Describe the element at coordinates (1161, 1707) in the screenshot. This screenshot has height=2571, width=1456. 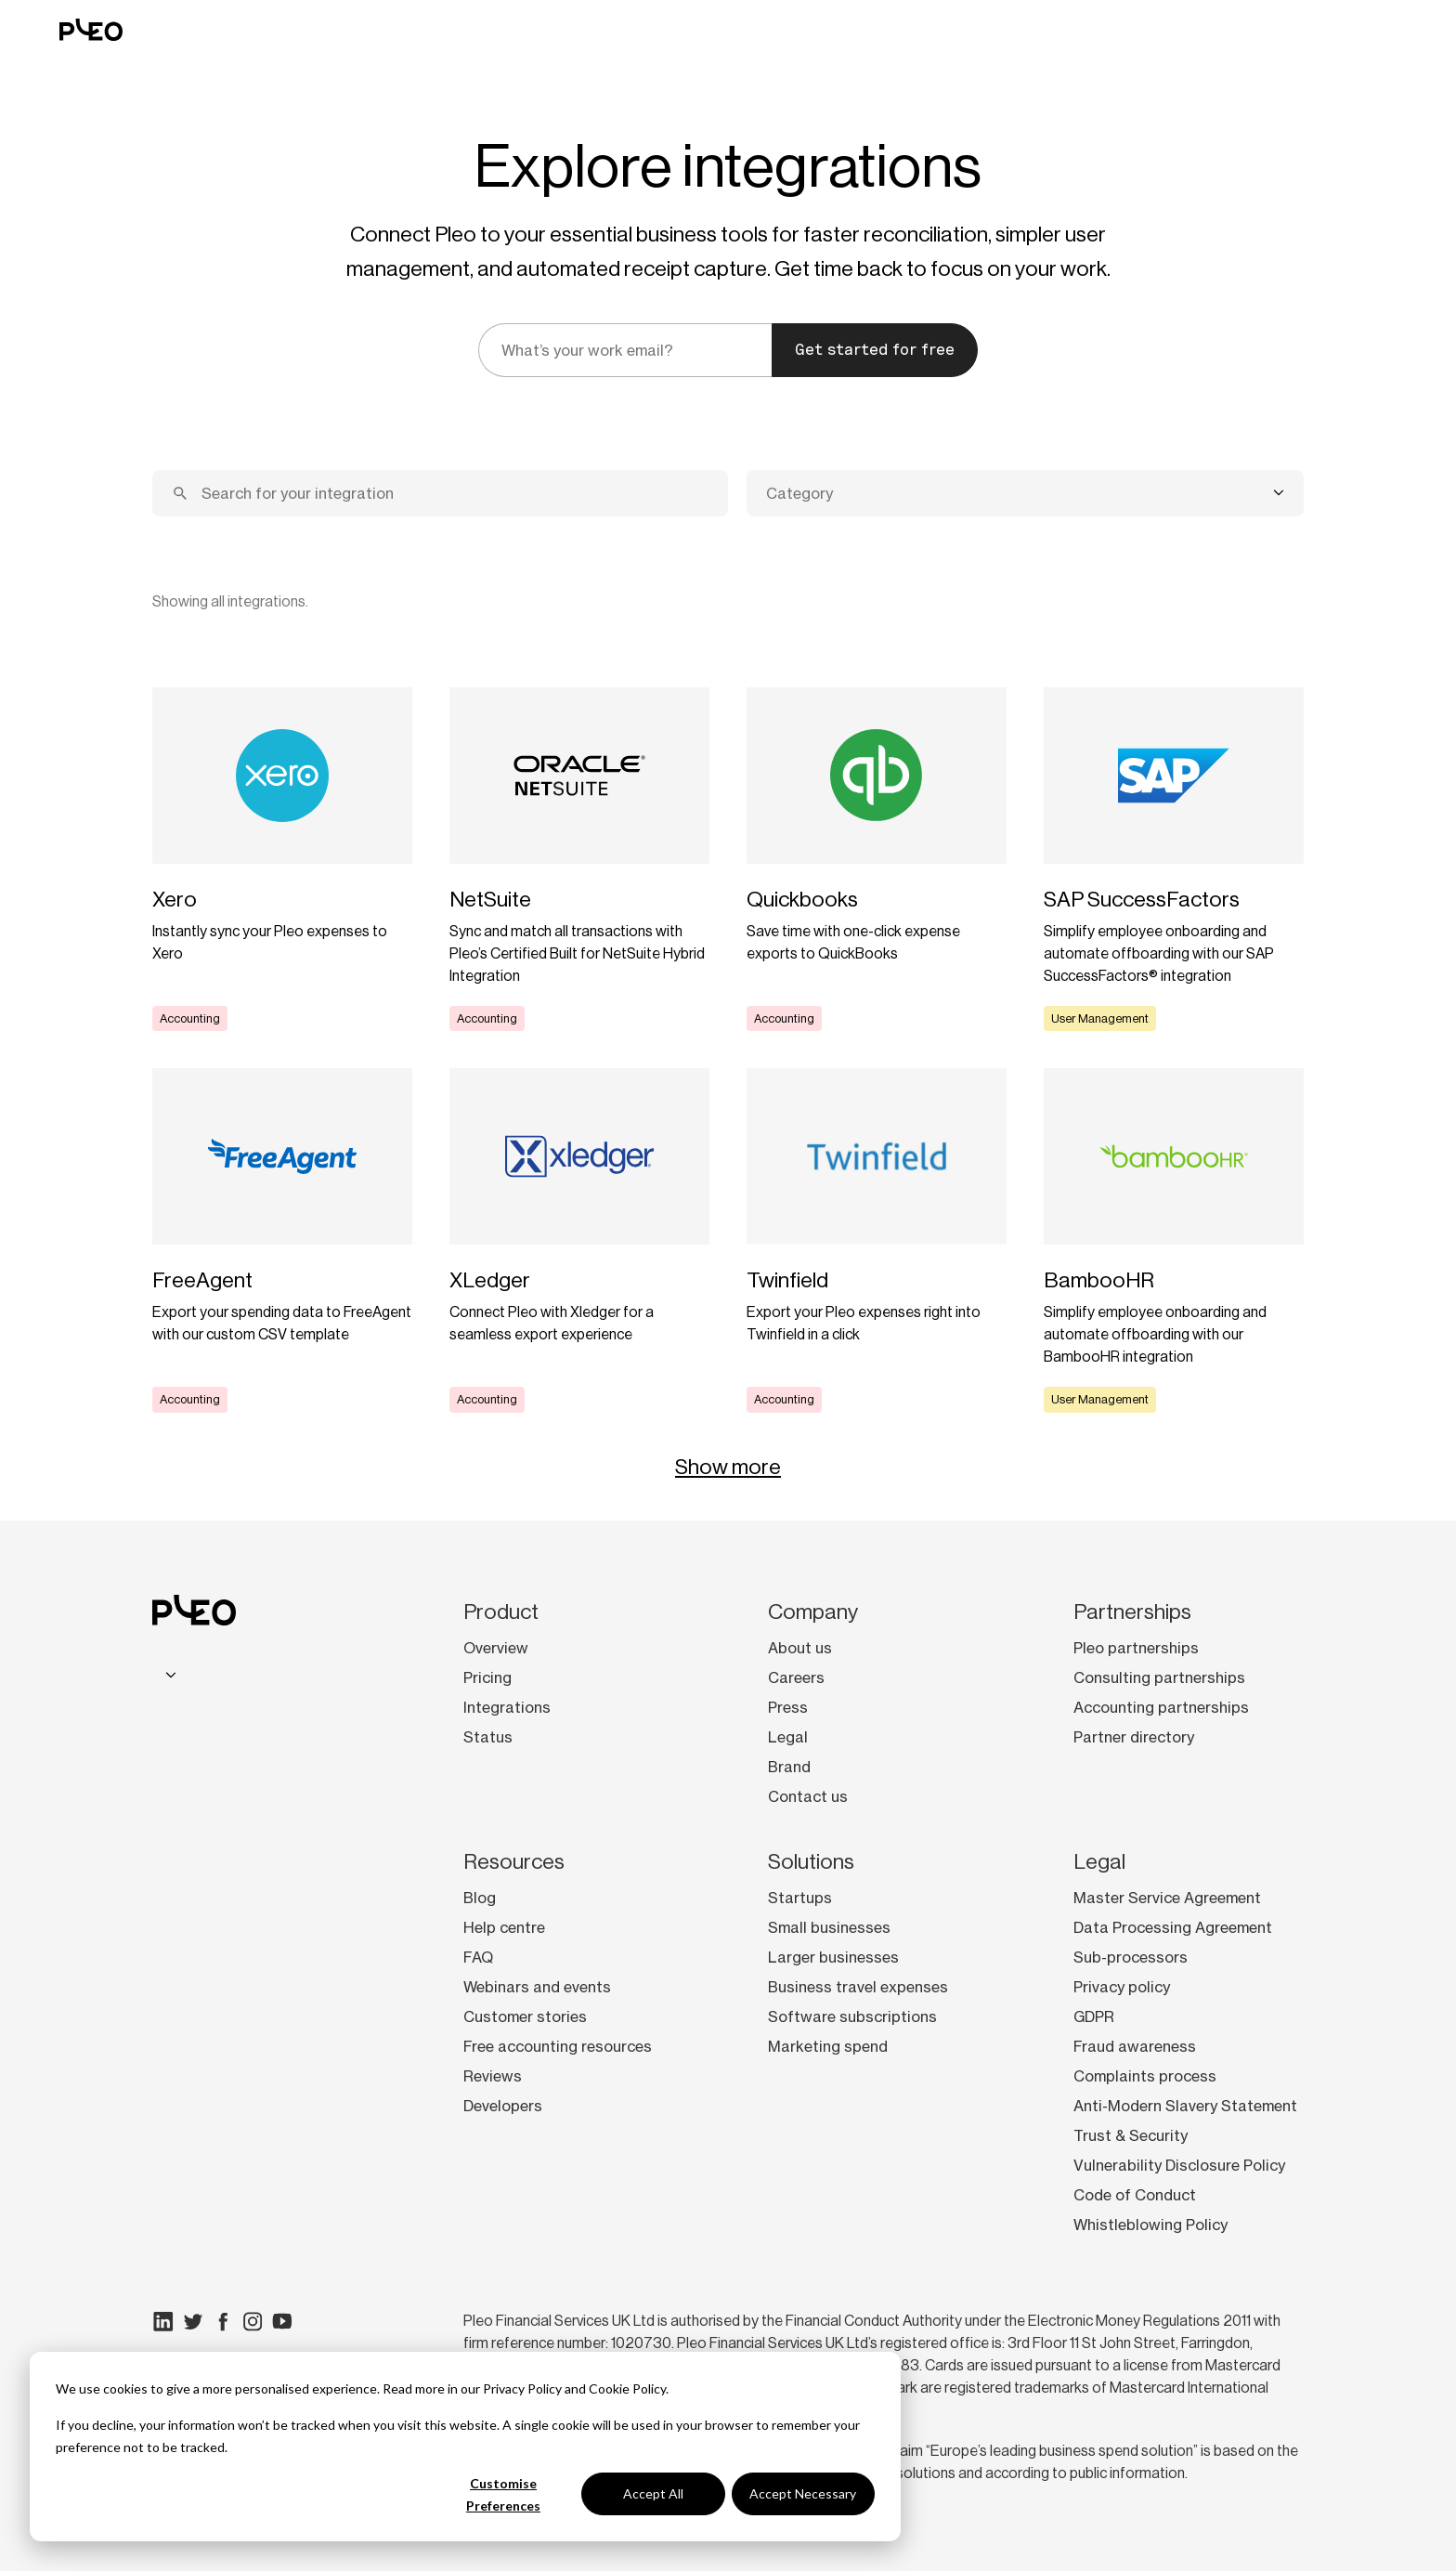
I see `Accounting partnerships` at that location.